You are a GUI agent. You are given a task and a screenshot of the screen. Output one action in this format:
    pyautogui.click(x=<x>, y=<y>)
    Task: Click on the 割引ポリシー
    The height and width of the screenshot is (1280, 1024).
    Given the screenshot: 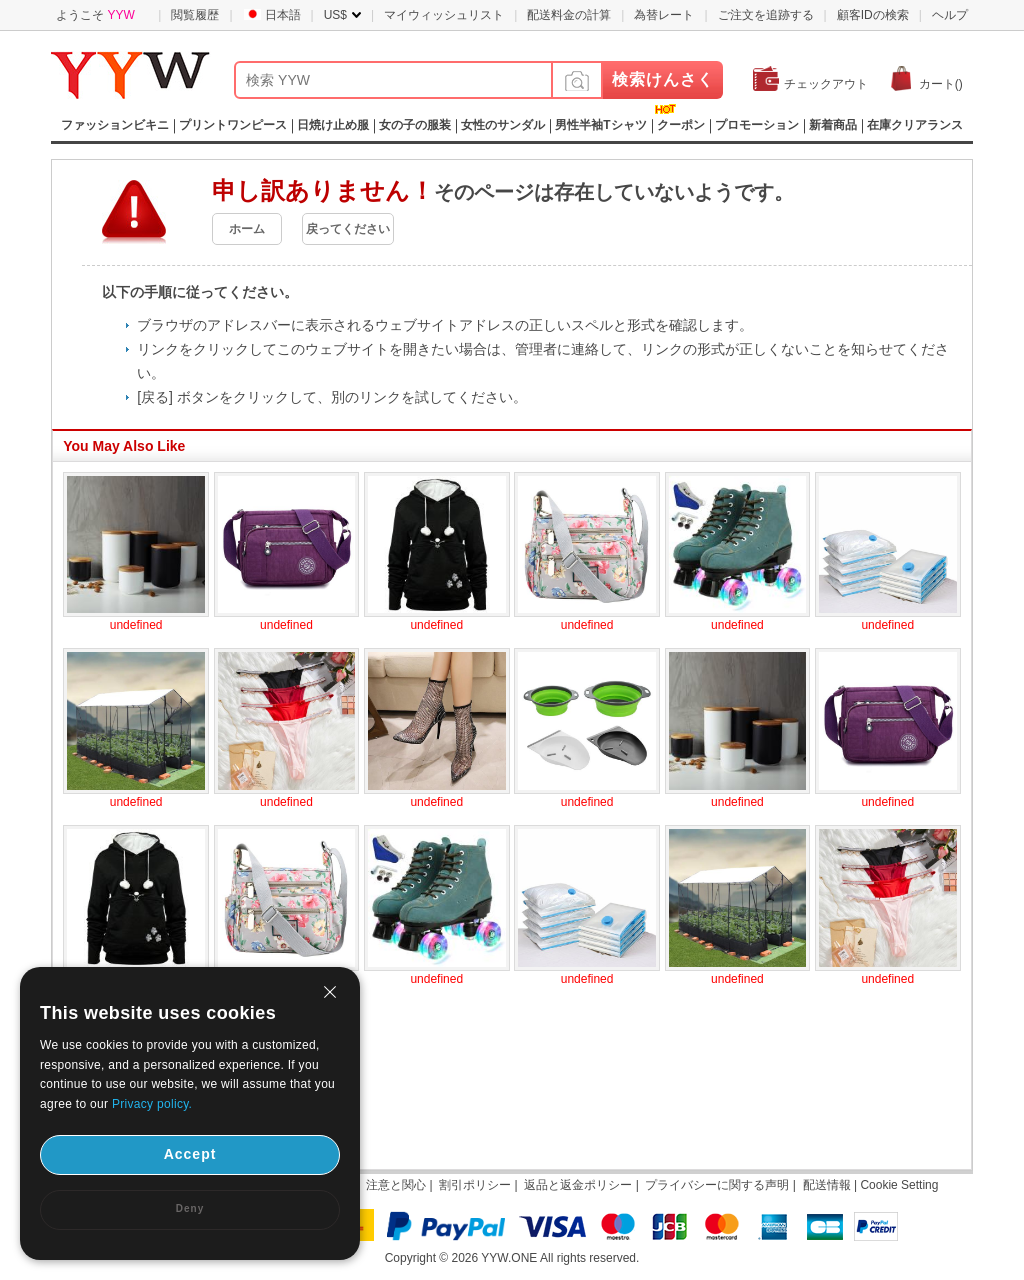 What is the action you would take?
    pyautogui.click(x=475, y=1185)
    